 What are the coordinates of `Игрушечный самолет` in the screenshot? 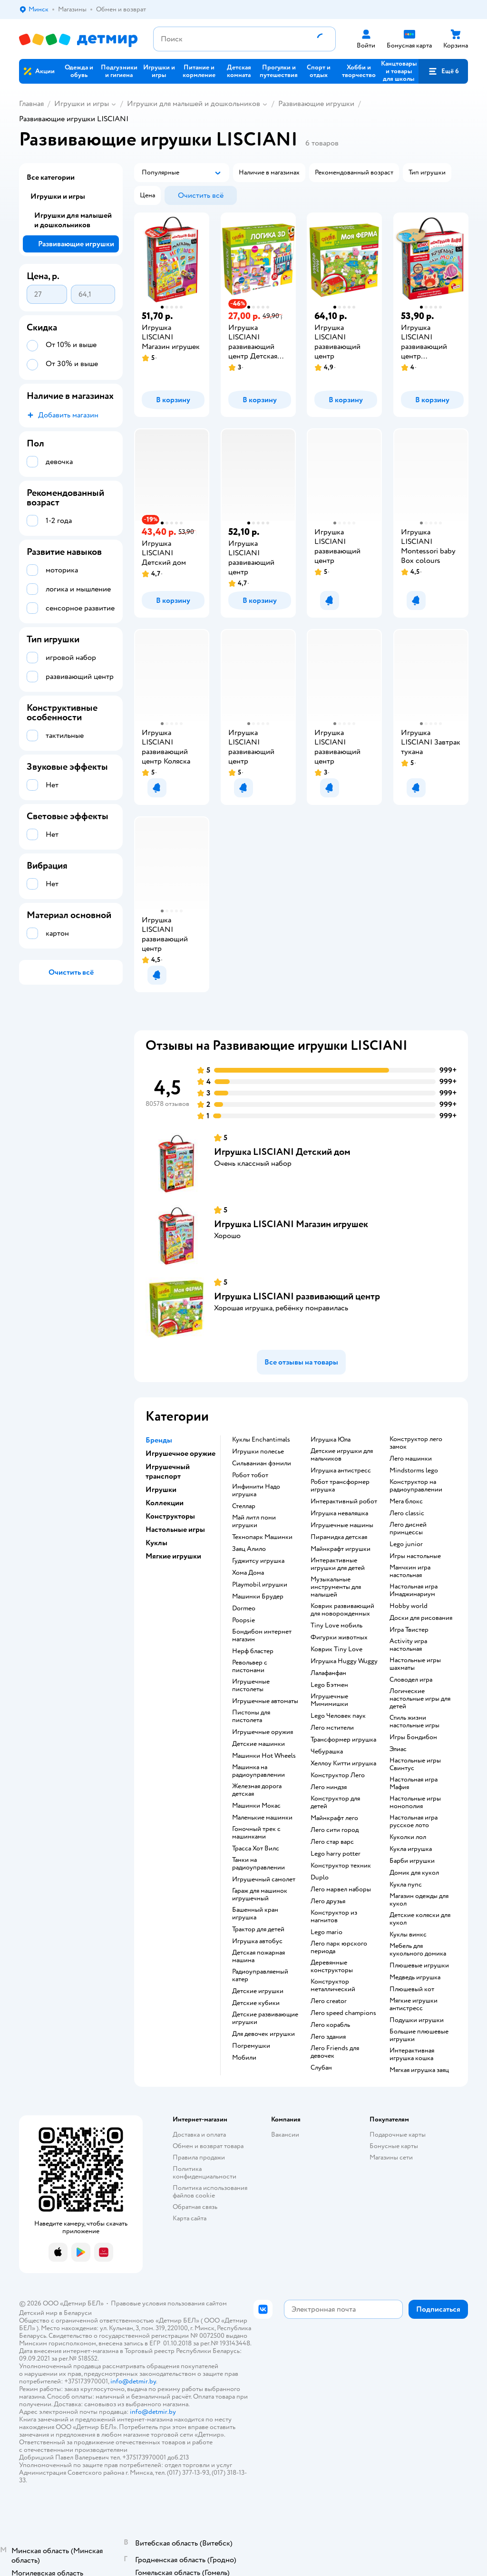 It's located at (263, 1879).